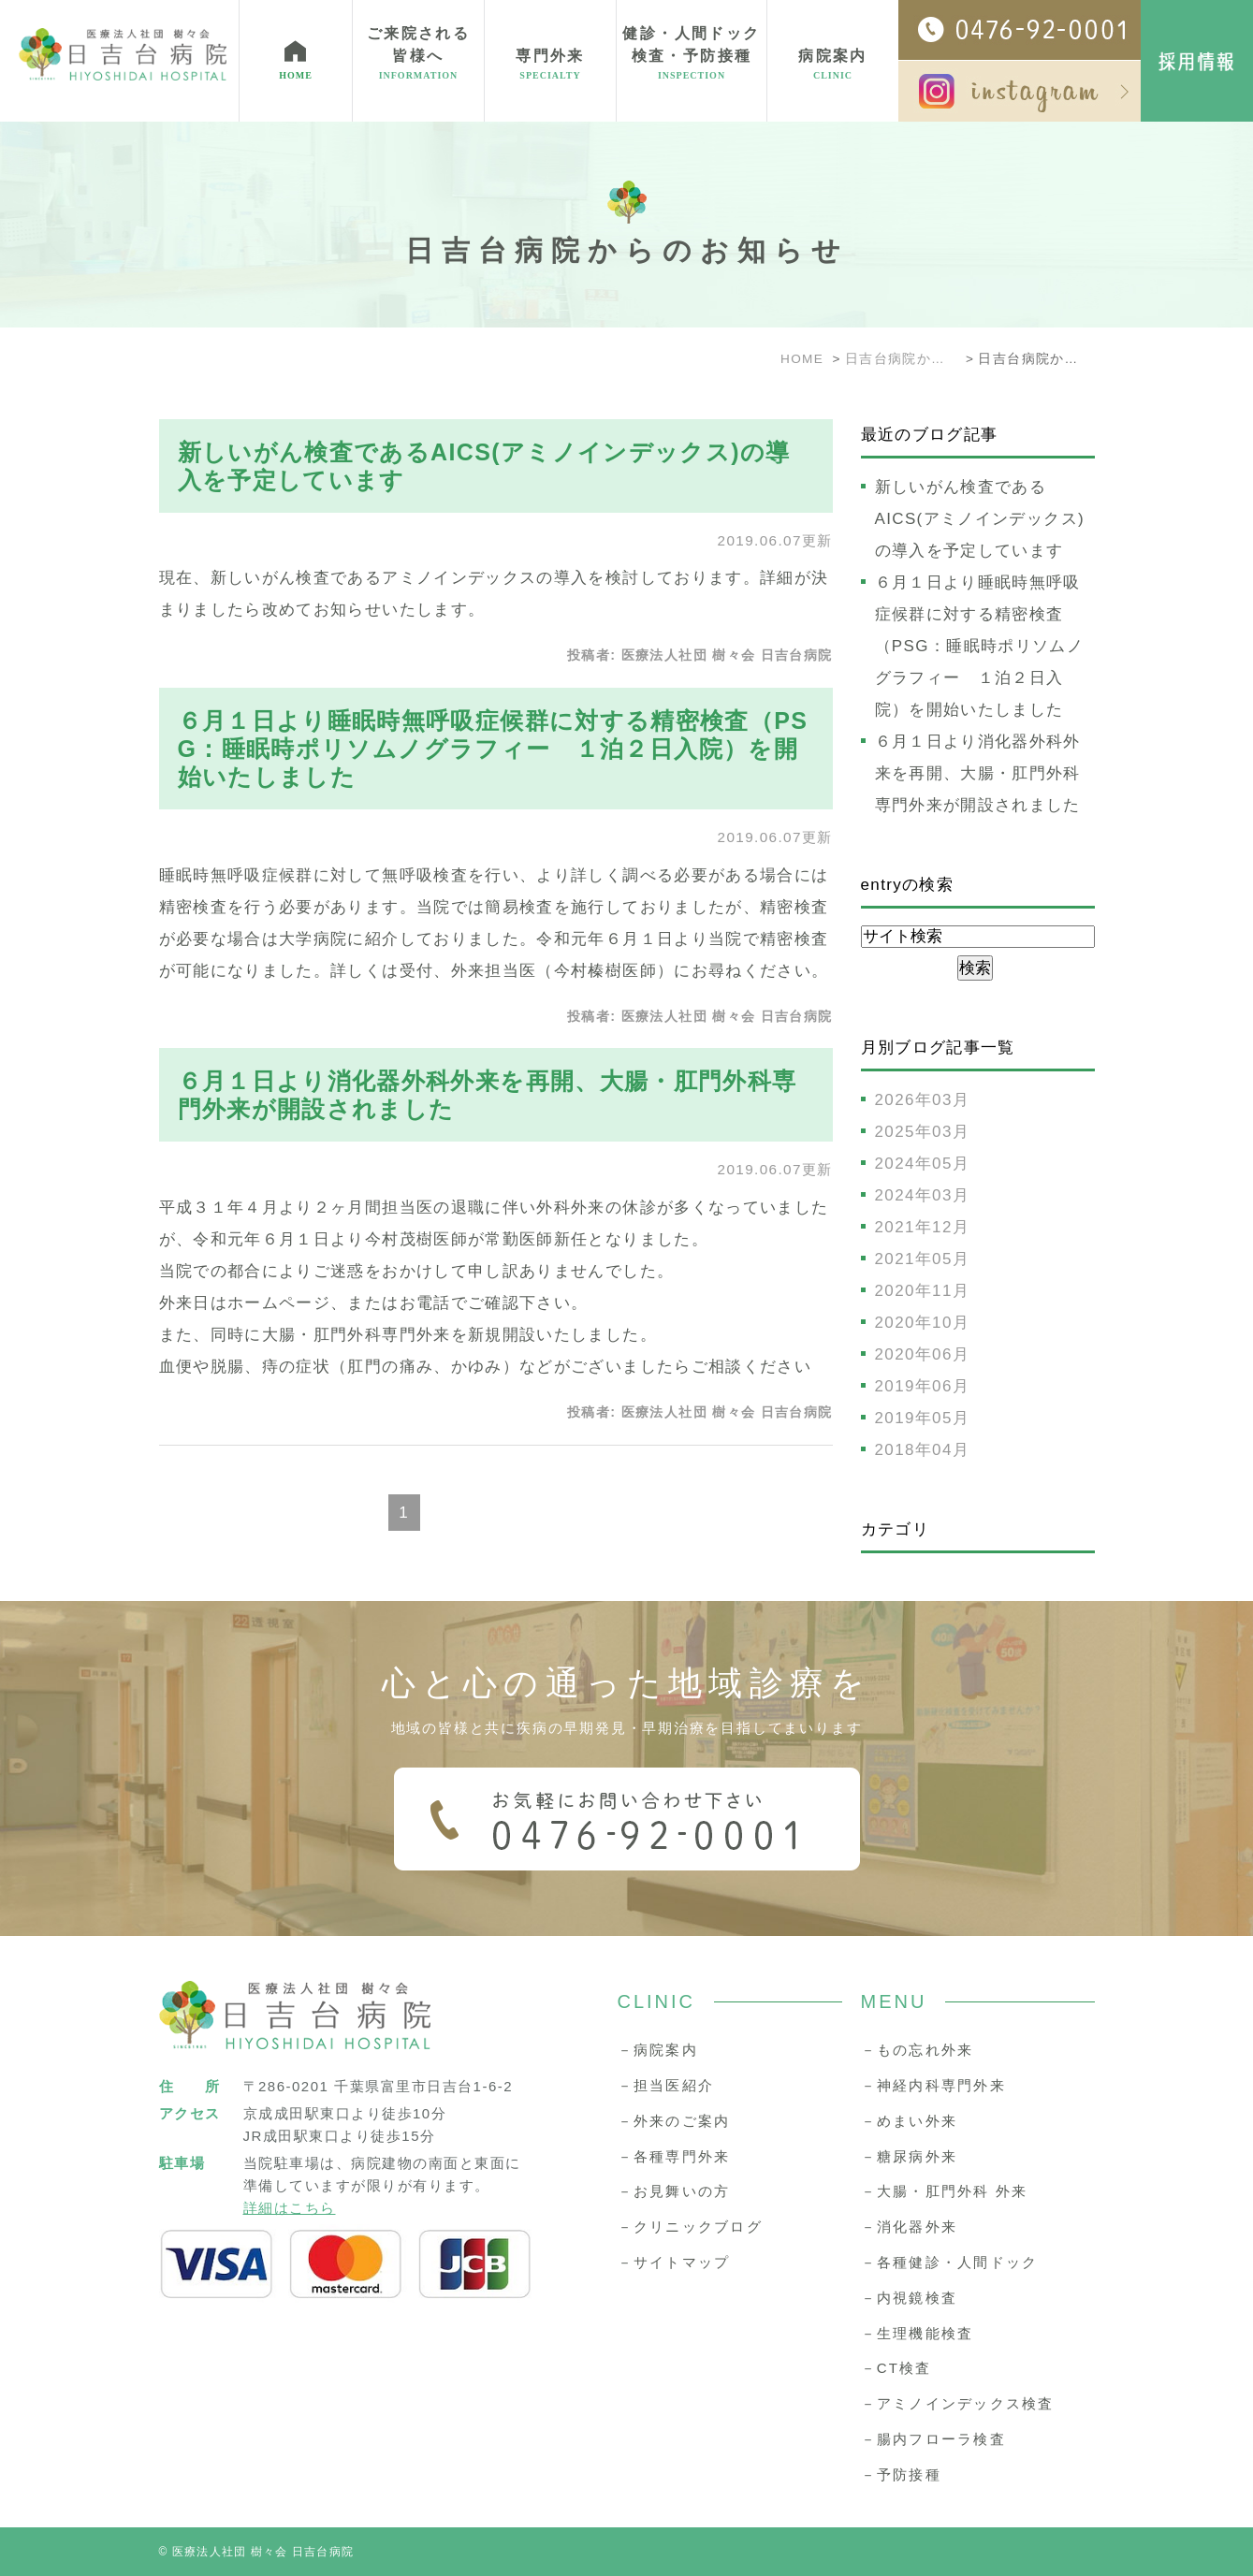 This screenshot has height=2576, width=1253. Describe the element at coordinates (933, 2085) in the screenshot. I see `－神経内科専門外来` at that location.